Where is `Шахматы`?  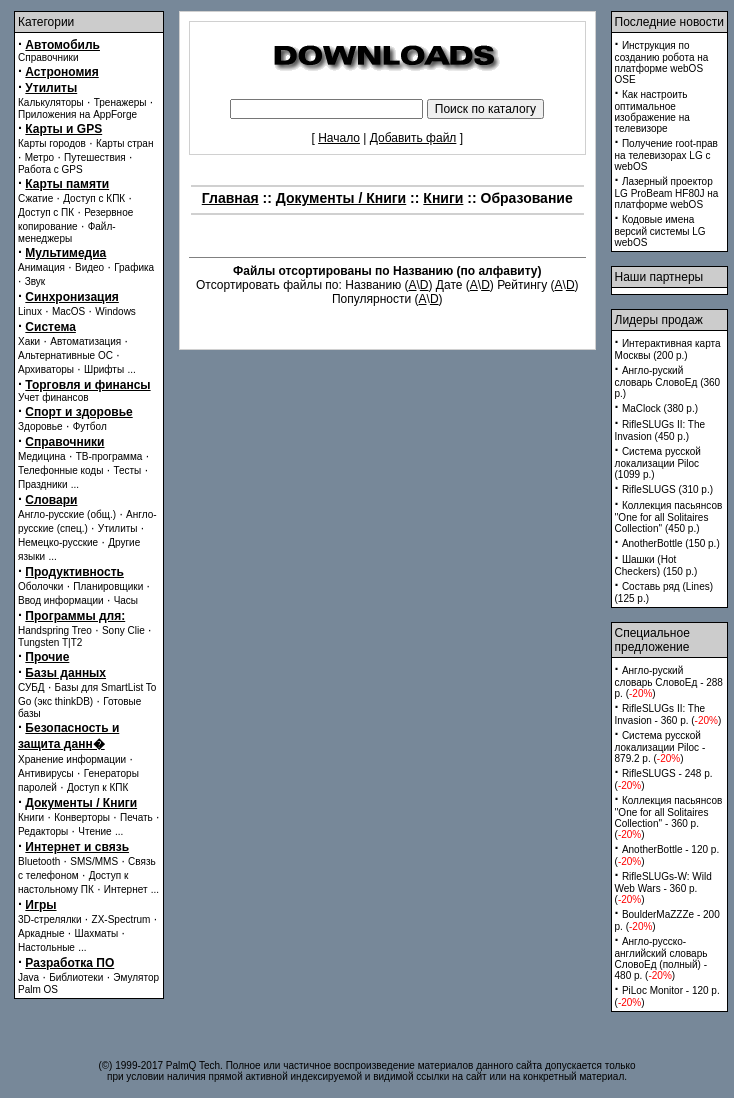 Шахматы is located at coordinates (97, 933).